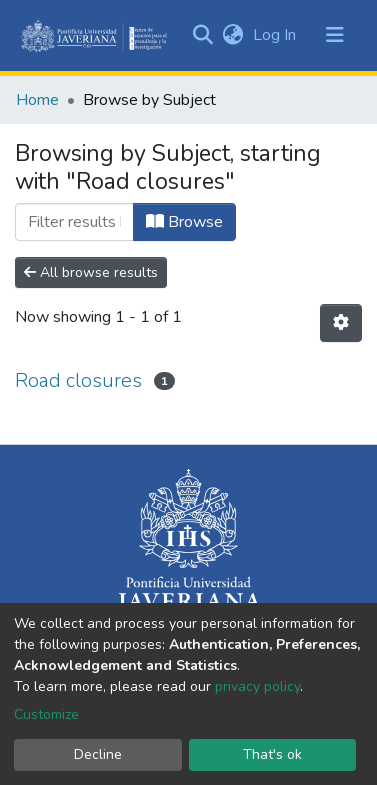 This screenshot has height=785, width=377. I want to click on Browse, so click(184, 222).